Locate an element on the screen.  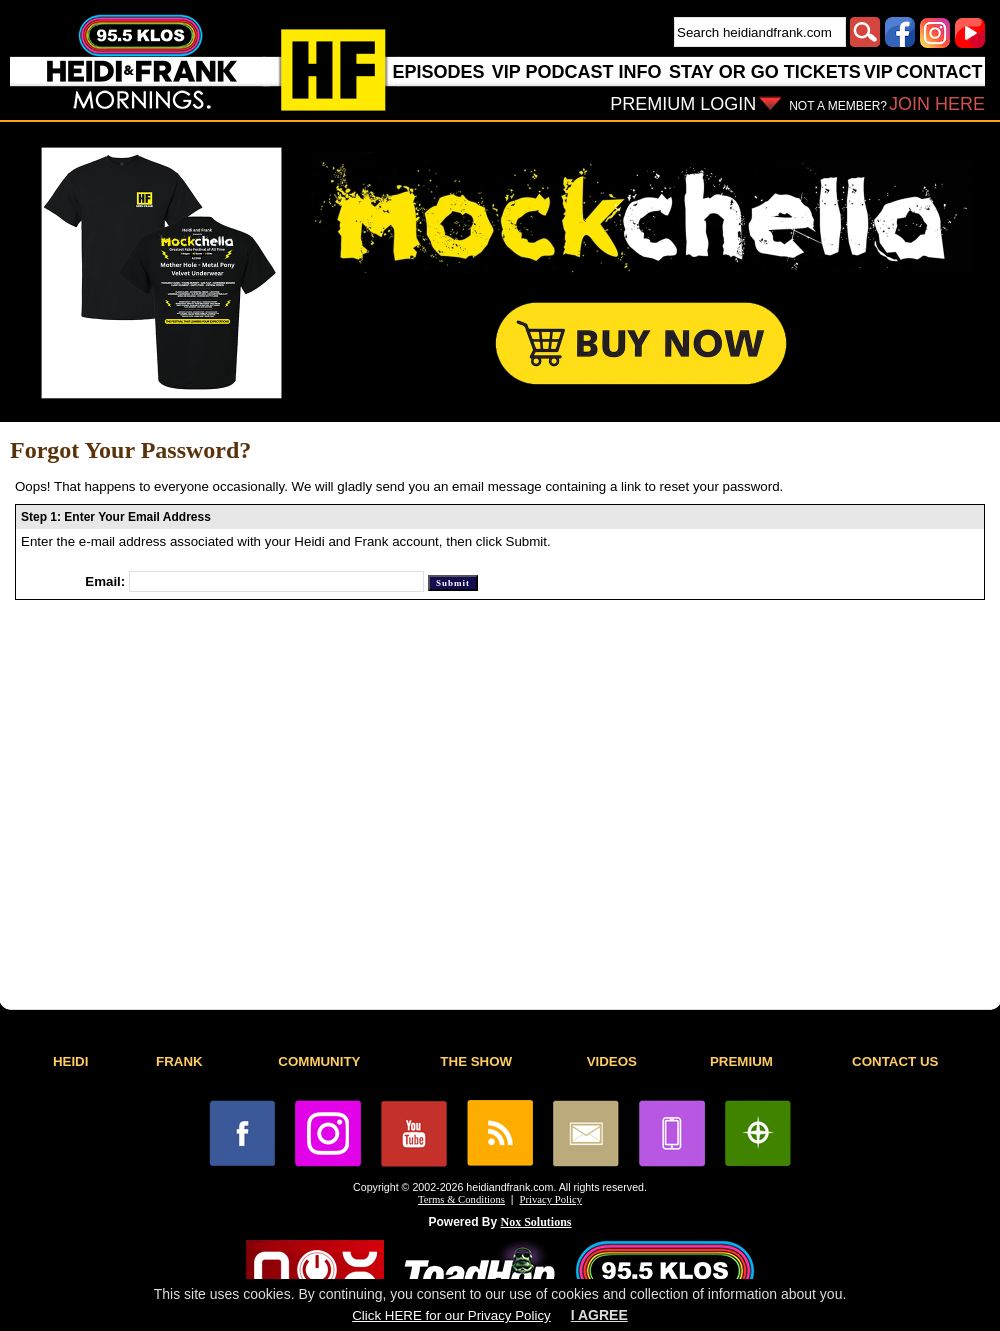
THE SHOW is located at coordinates (476, 1061).